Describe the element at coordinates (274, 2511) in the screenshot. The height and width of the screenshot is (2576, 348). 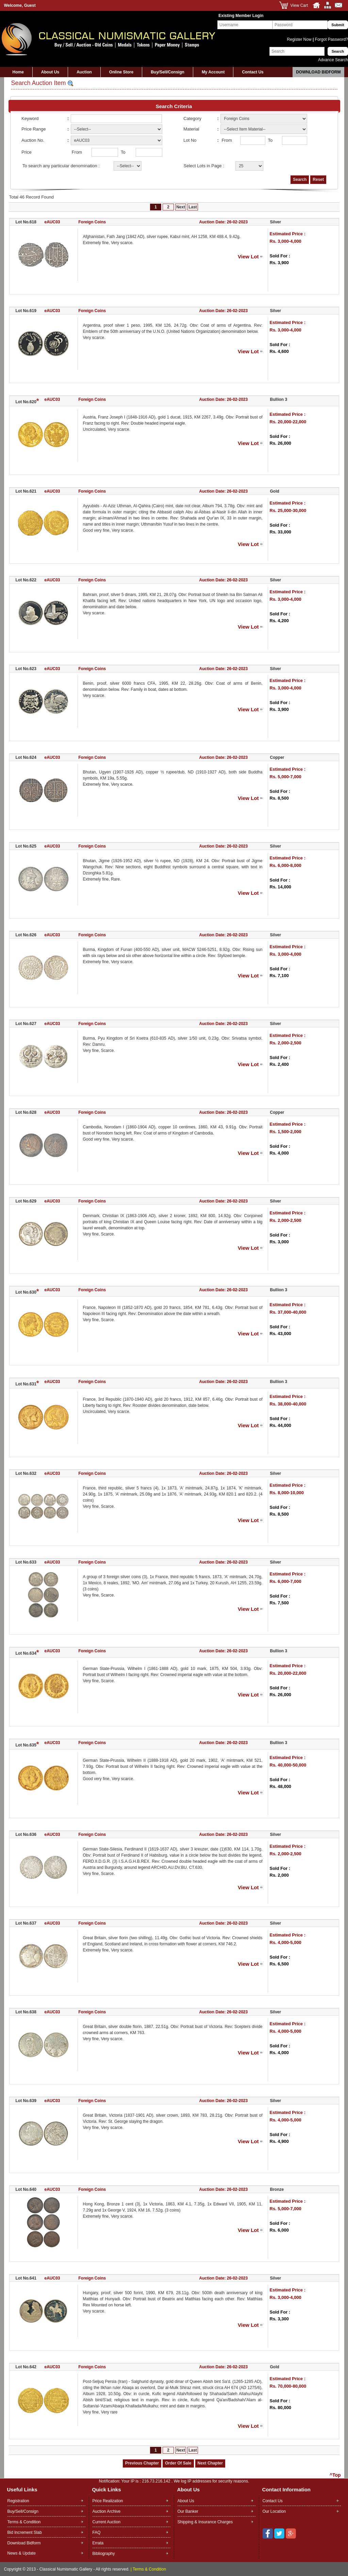
I see `Our Location` at that location.